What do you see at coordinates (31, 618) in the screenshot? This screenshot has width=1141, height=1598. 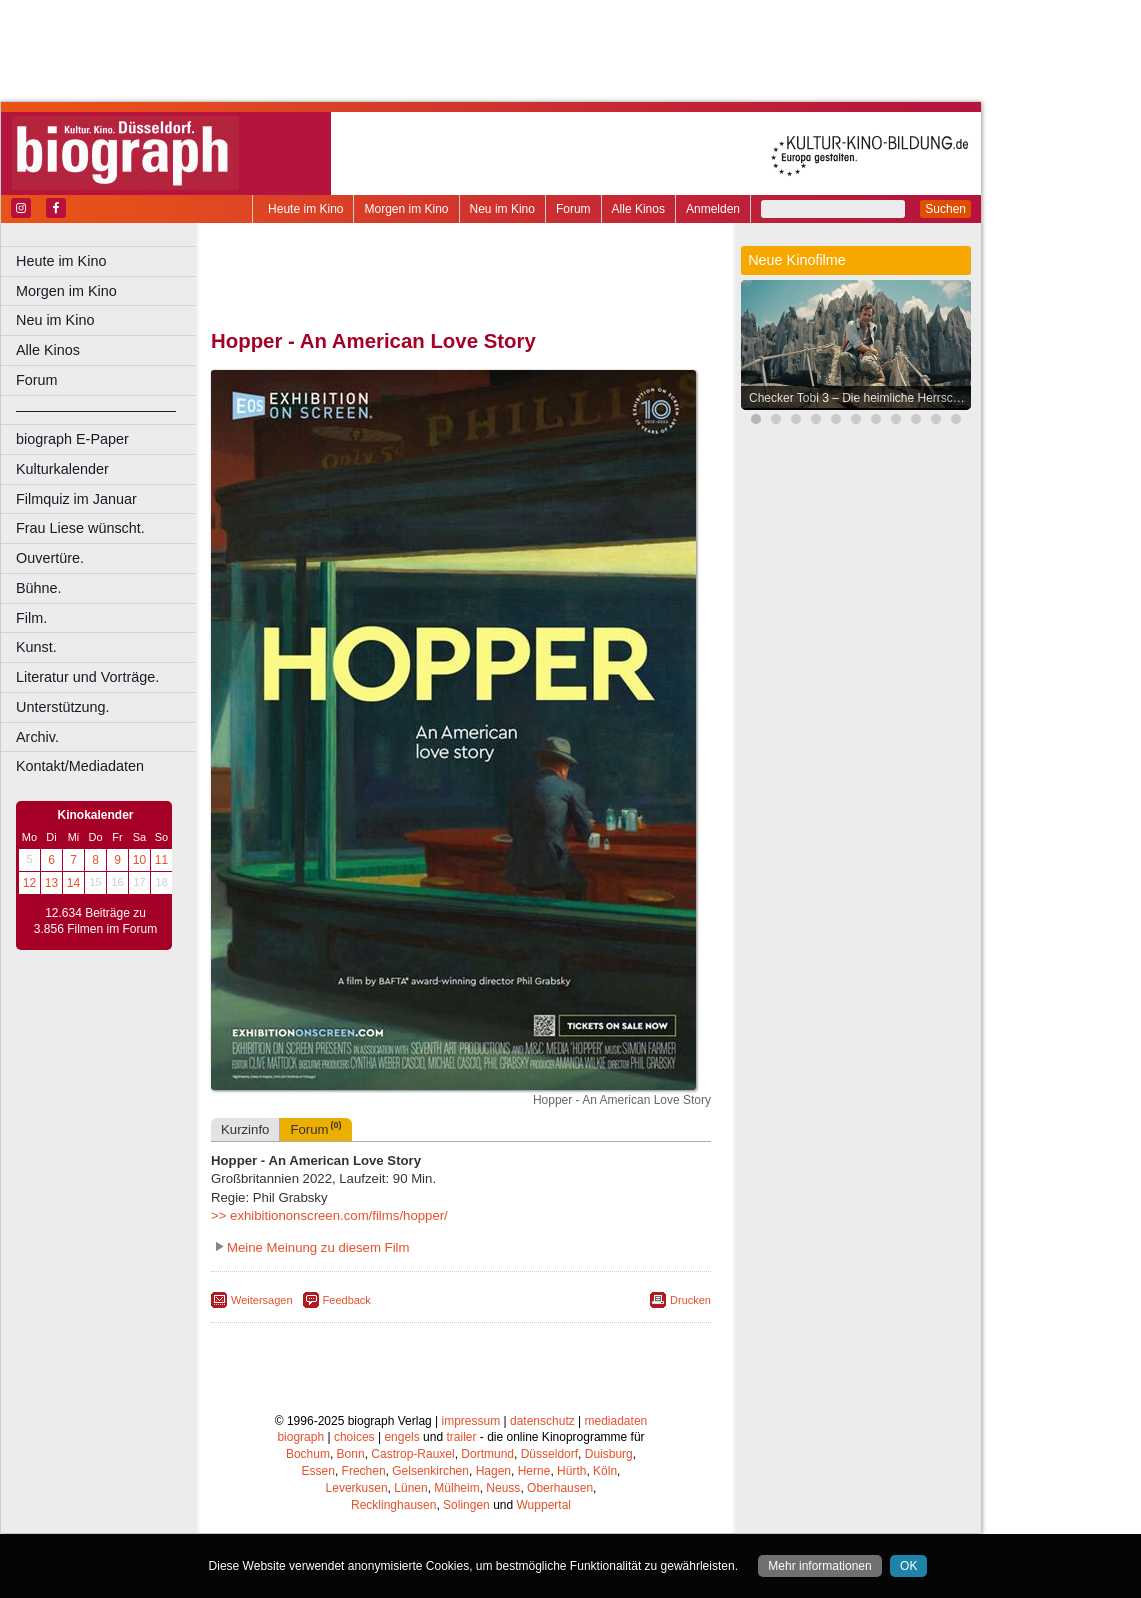 I see `Film.` at bounding box center [31, 618].